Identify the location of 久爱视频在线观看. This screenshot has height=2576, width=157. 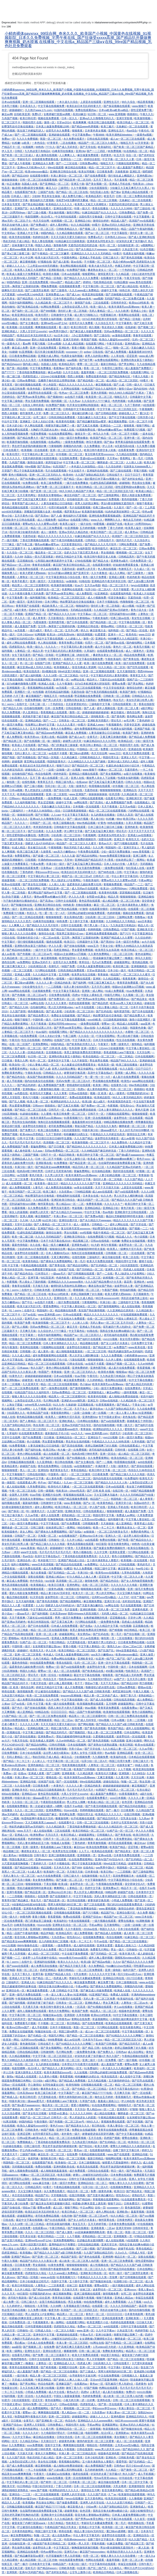
(104, 1736).